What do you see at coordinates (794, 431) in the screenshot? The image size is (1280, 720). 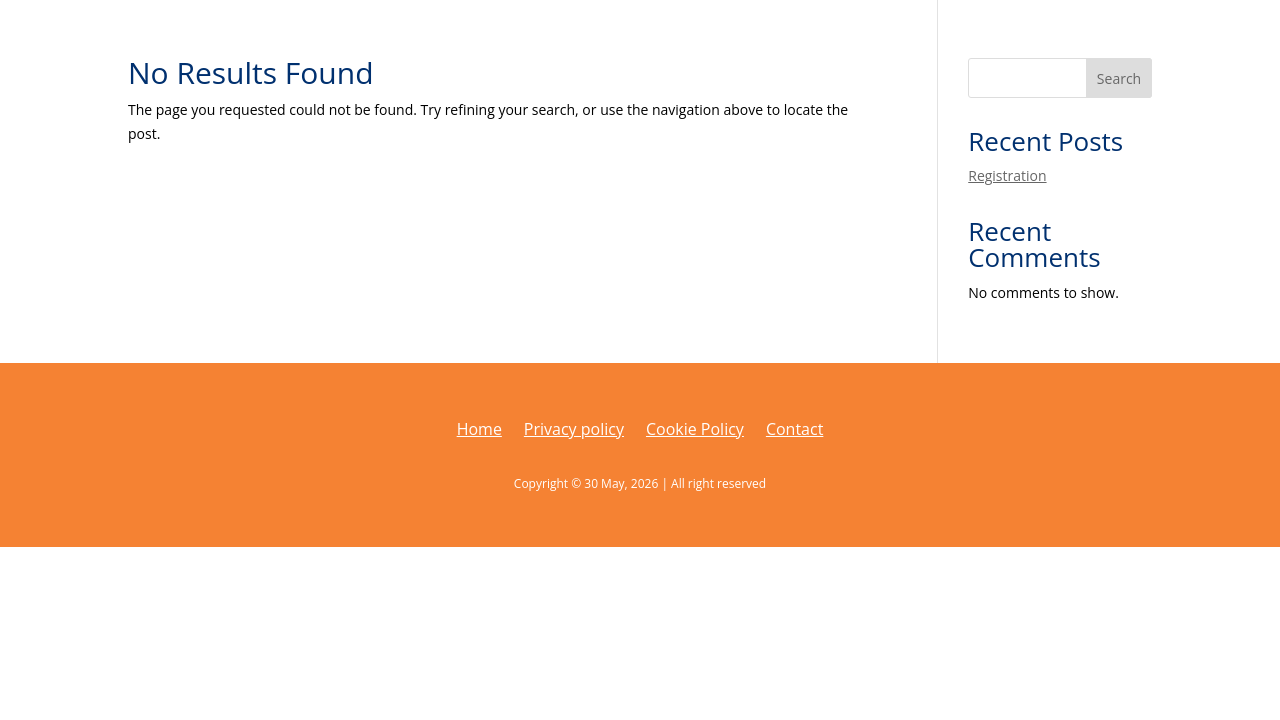 I see `Contact [link]` at bounding box center [794, 431].